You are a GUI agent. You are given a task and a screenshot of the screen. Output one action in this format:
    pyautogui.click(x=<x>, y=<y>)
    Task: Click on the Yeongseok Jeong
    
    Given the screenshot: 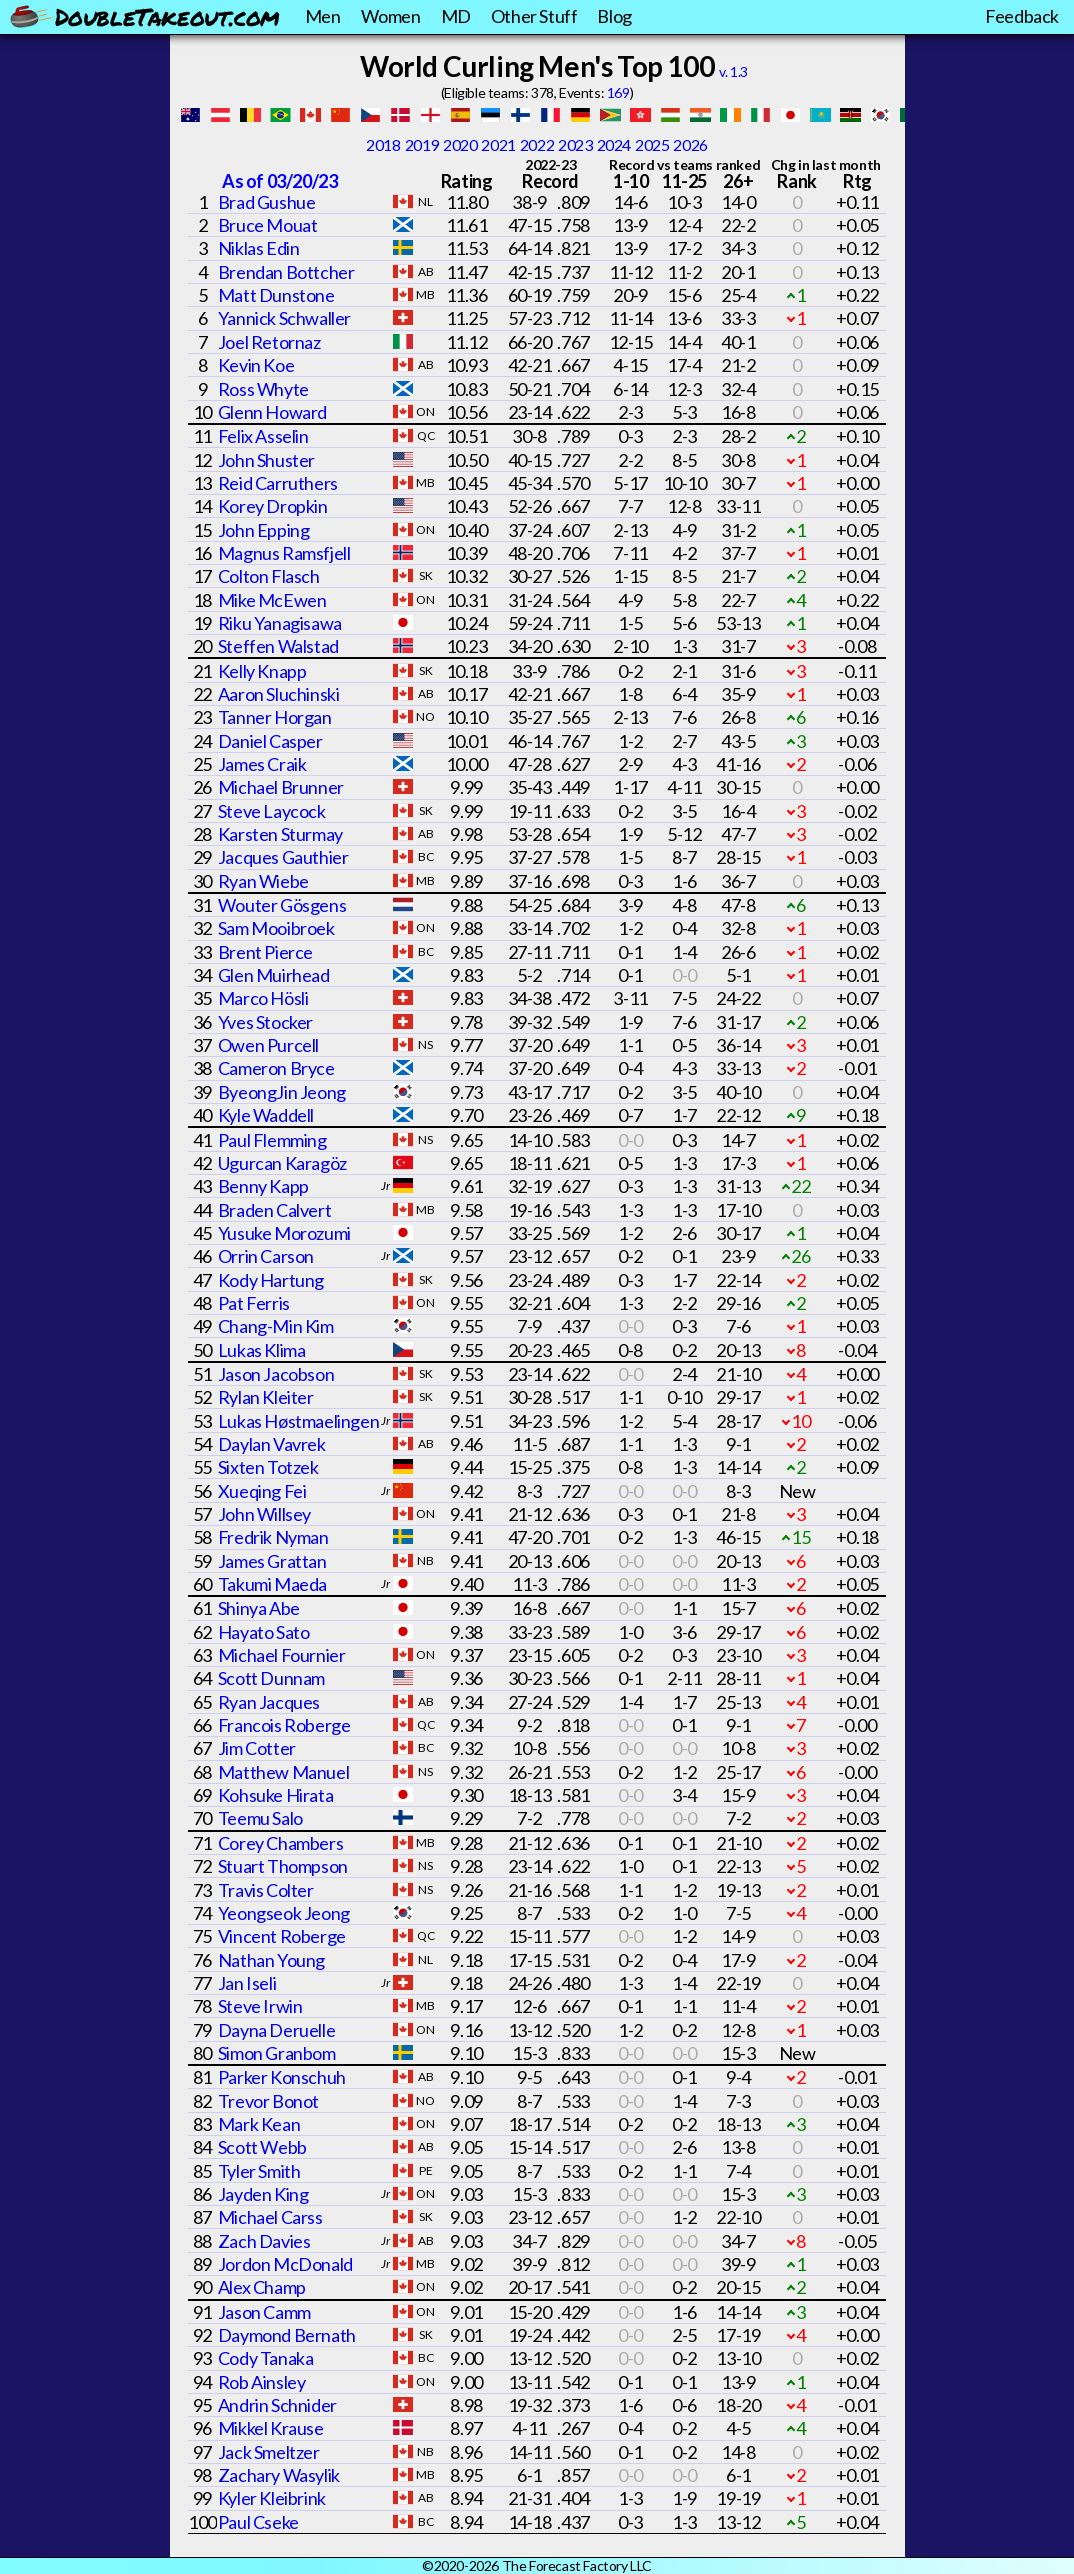 What is the action you would take?
    pyautogui.click(x=284, y=1913)
    